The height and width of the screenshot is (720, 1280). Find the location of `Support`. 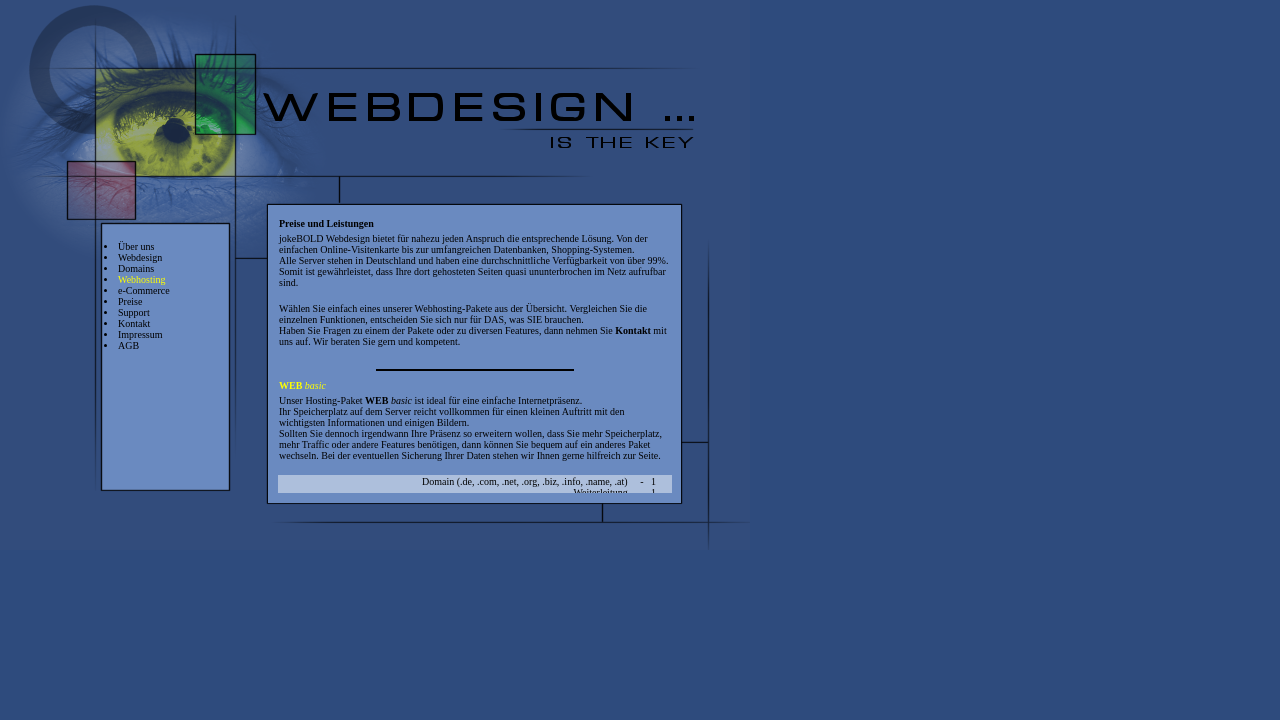

Support is located at coordinates (134, 312).